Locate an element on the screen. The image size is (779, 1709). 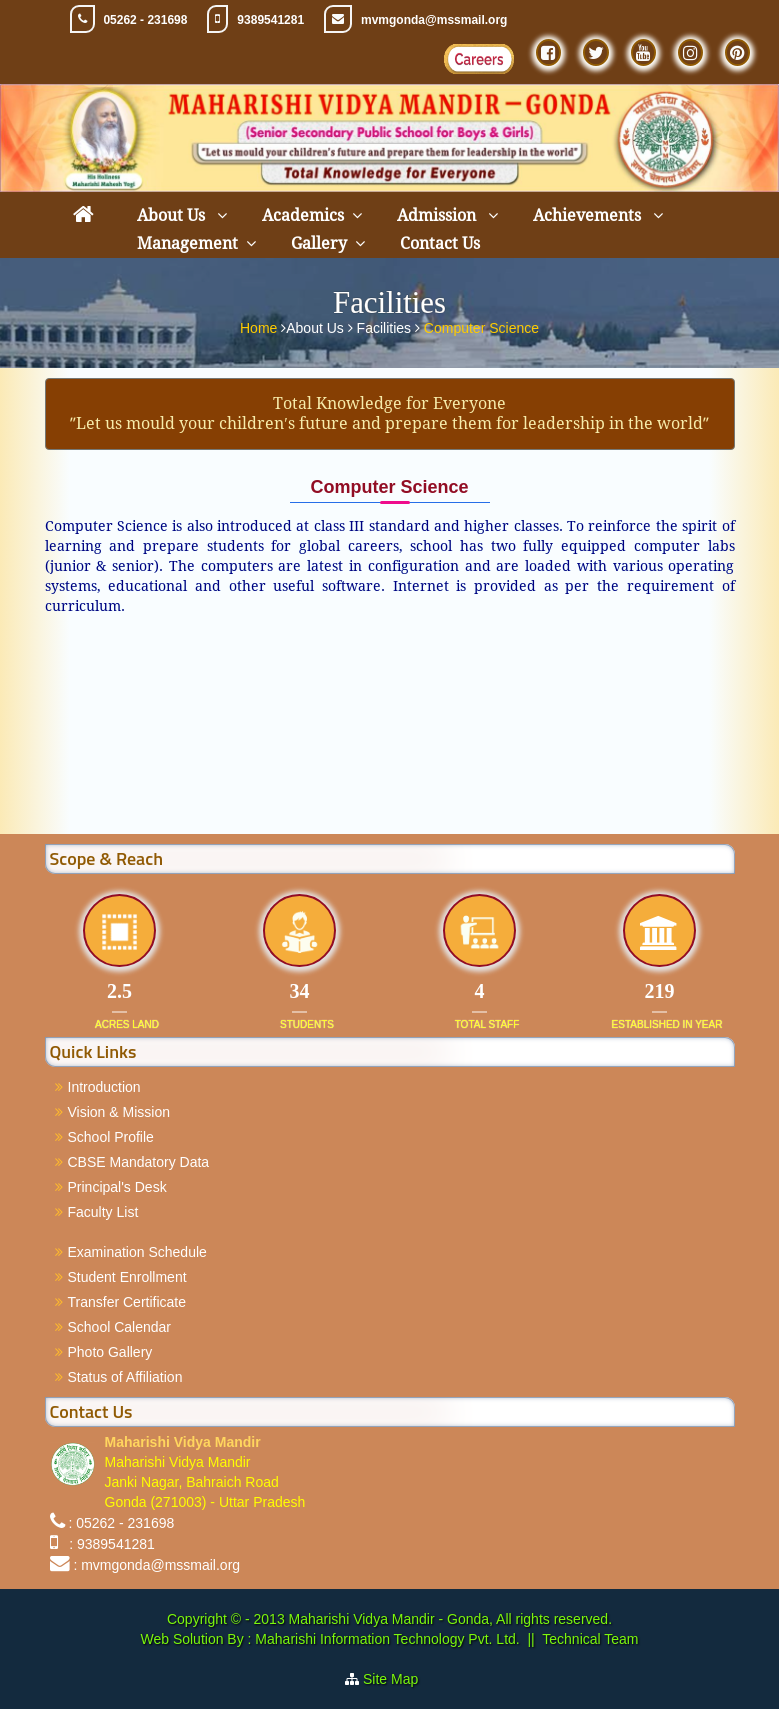
Academics is located at coordinates (303, 215).